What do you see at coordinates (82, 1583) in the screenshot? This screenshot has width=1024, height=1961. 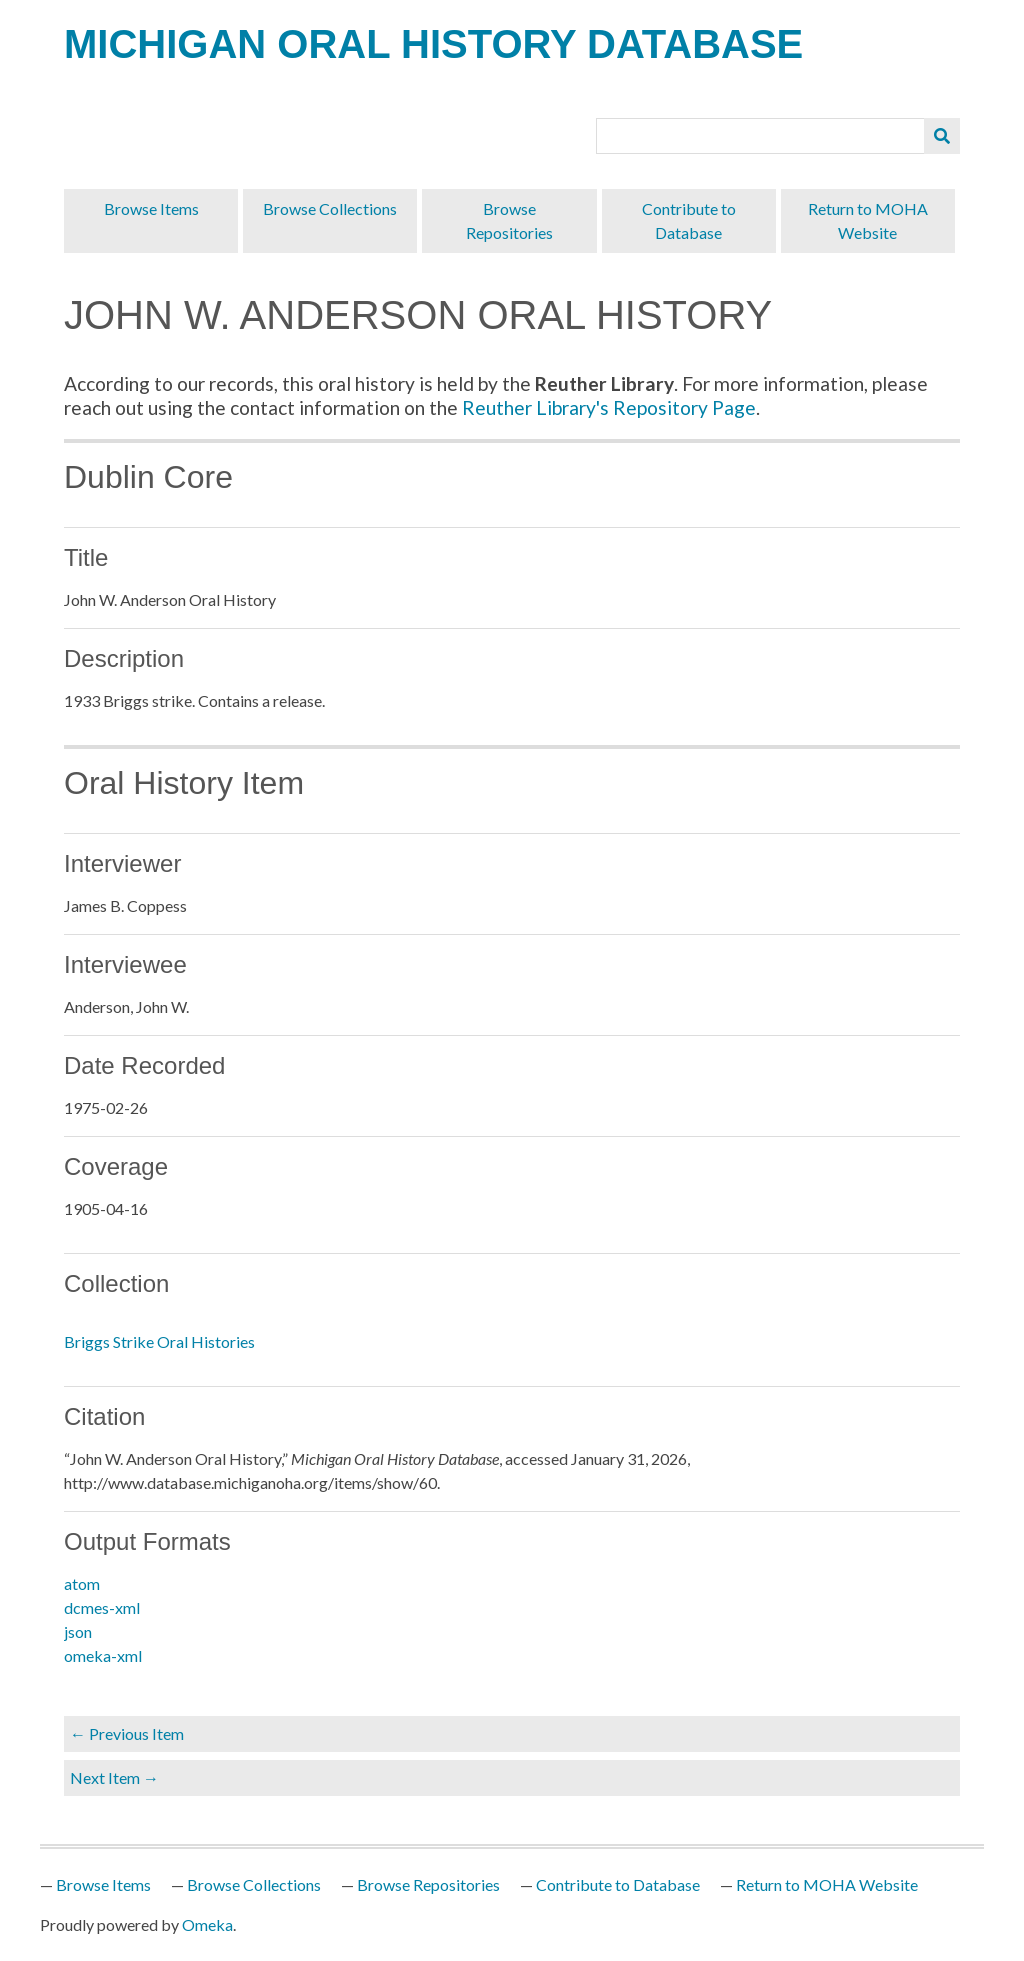 I see `atom` at bounding box center [82, 1583].